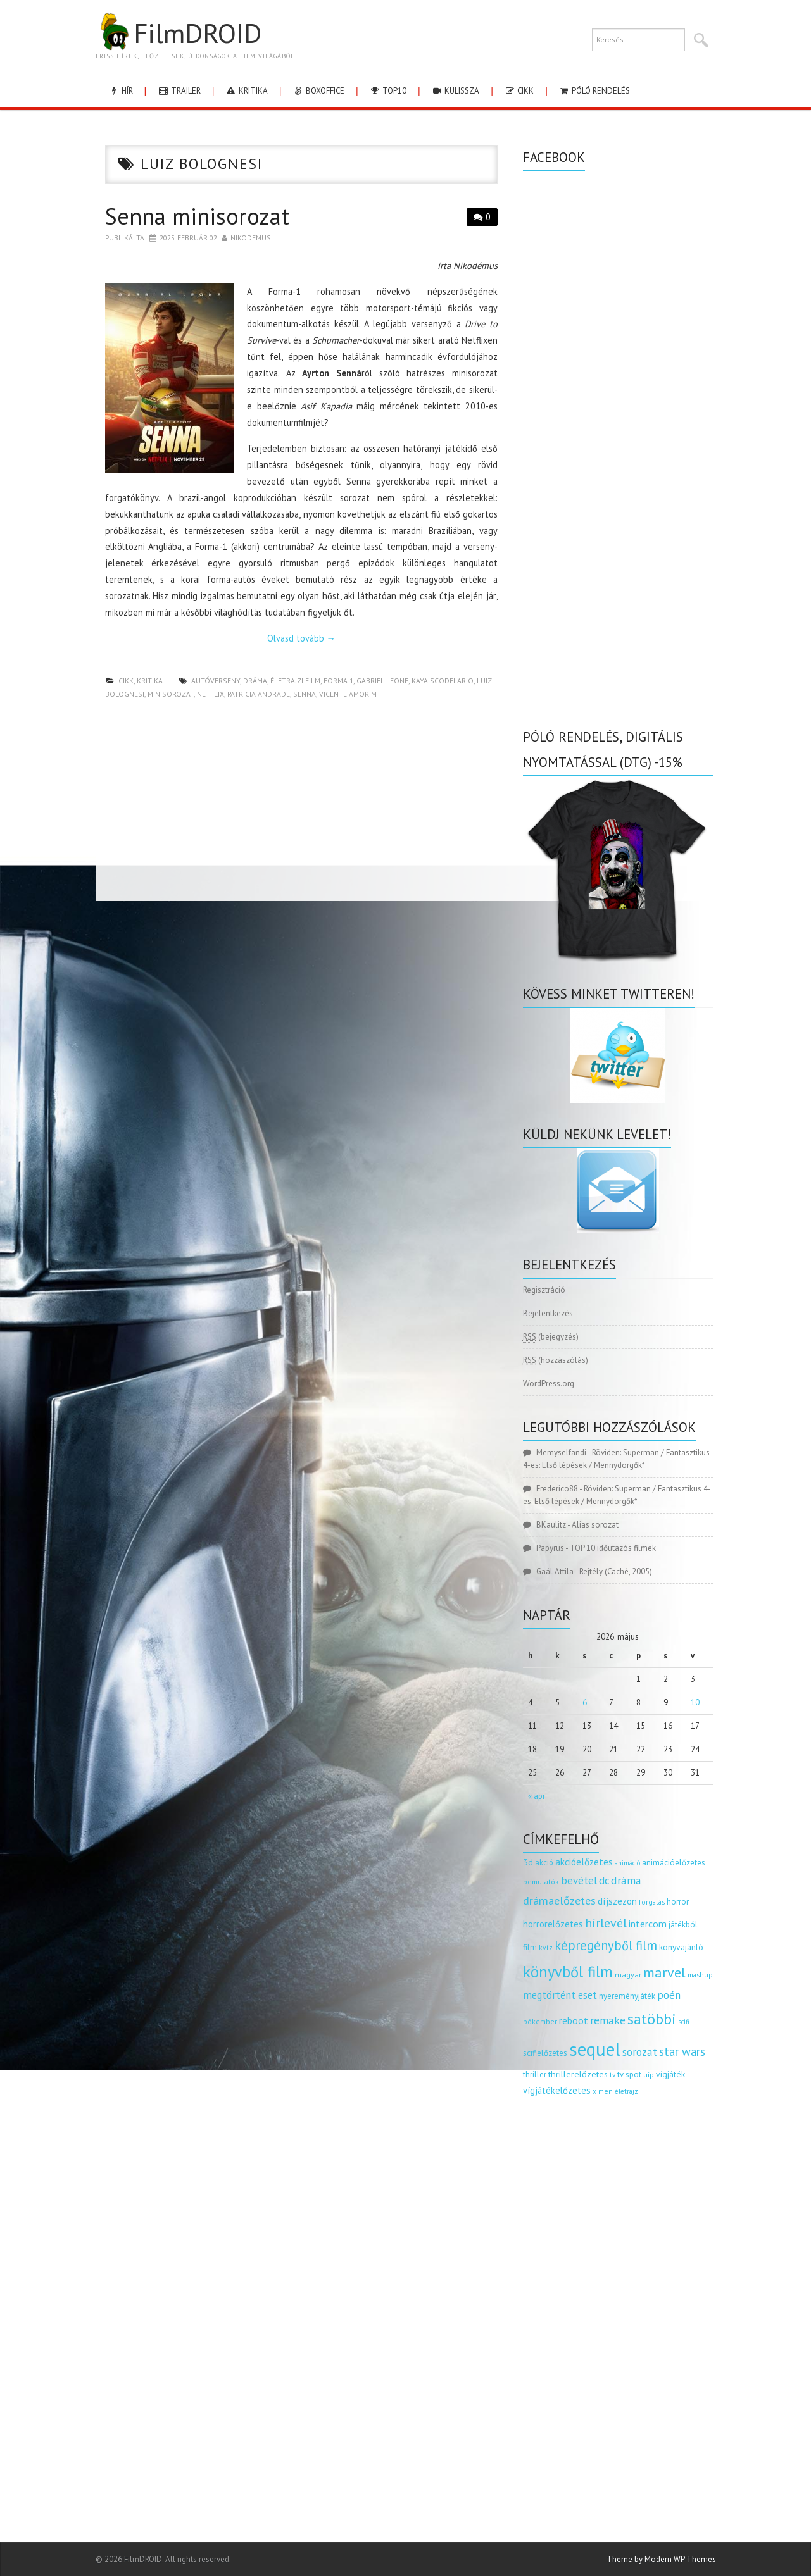  Describe the element at coordinates (682, 2051) in the screenshot. I see `star wars [star wars (374 elem)]` at that location.